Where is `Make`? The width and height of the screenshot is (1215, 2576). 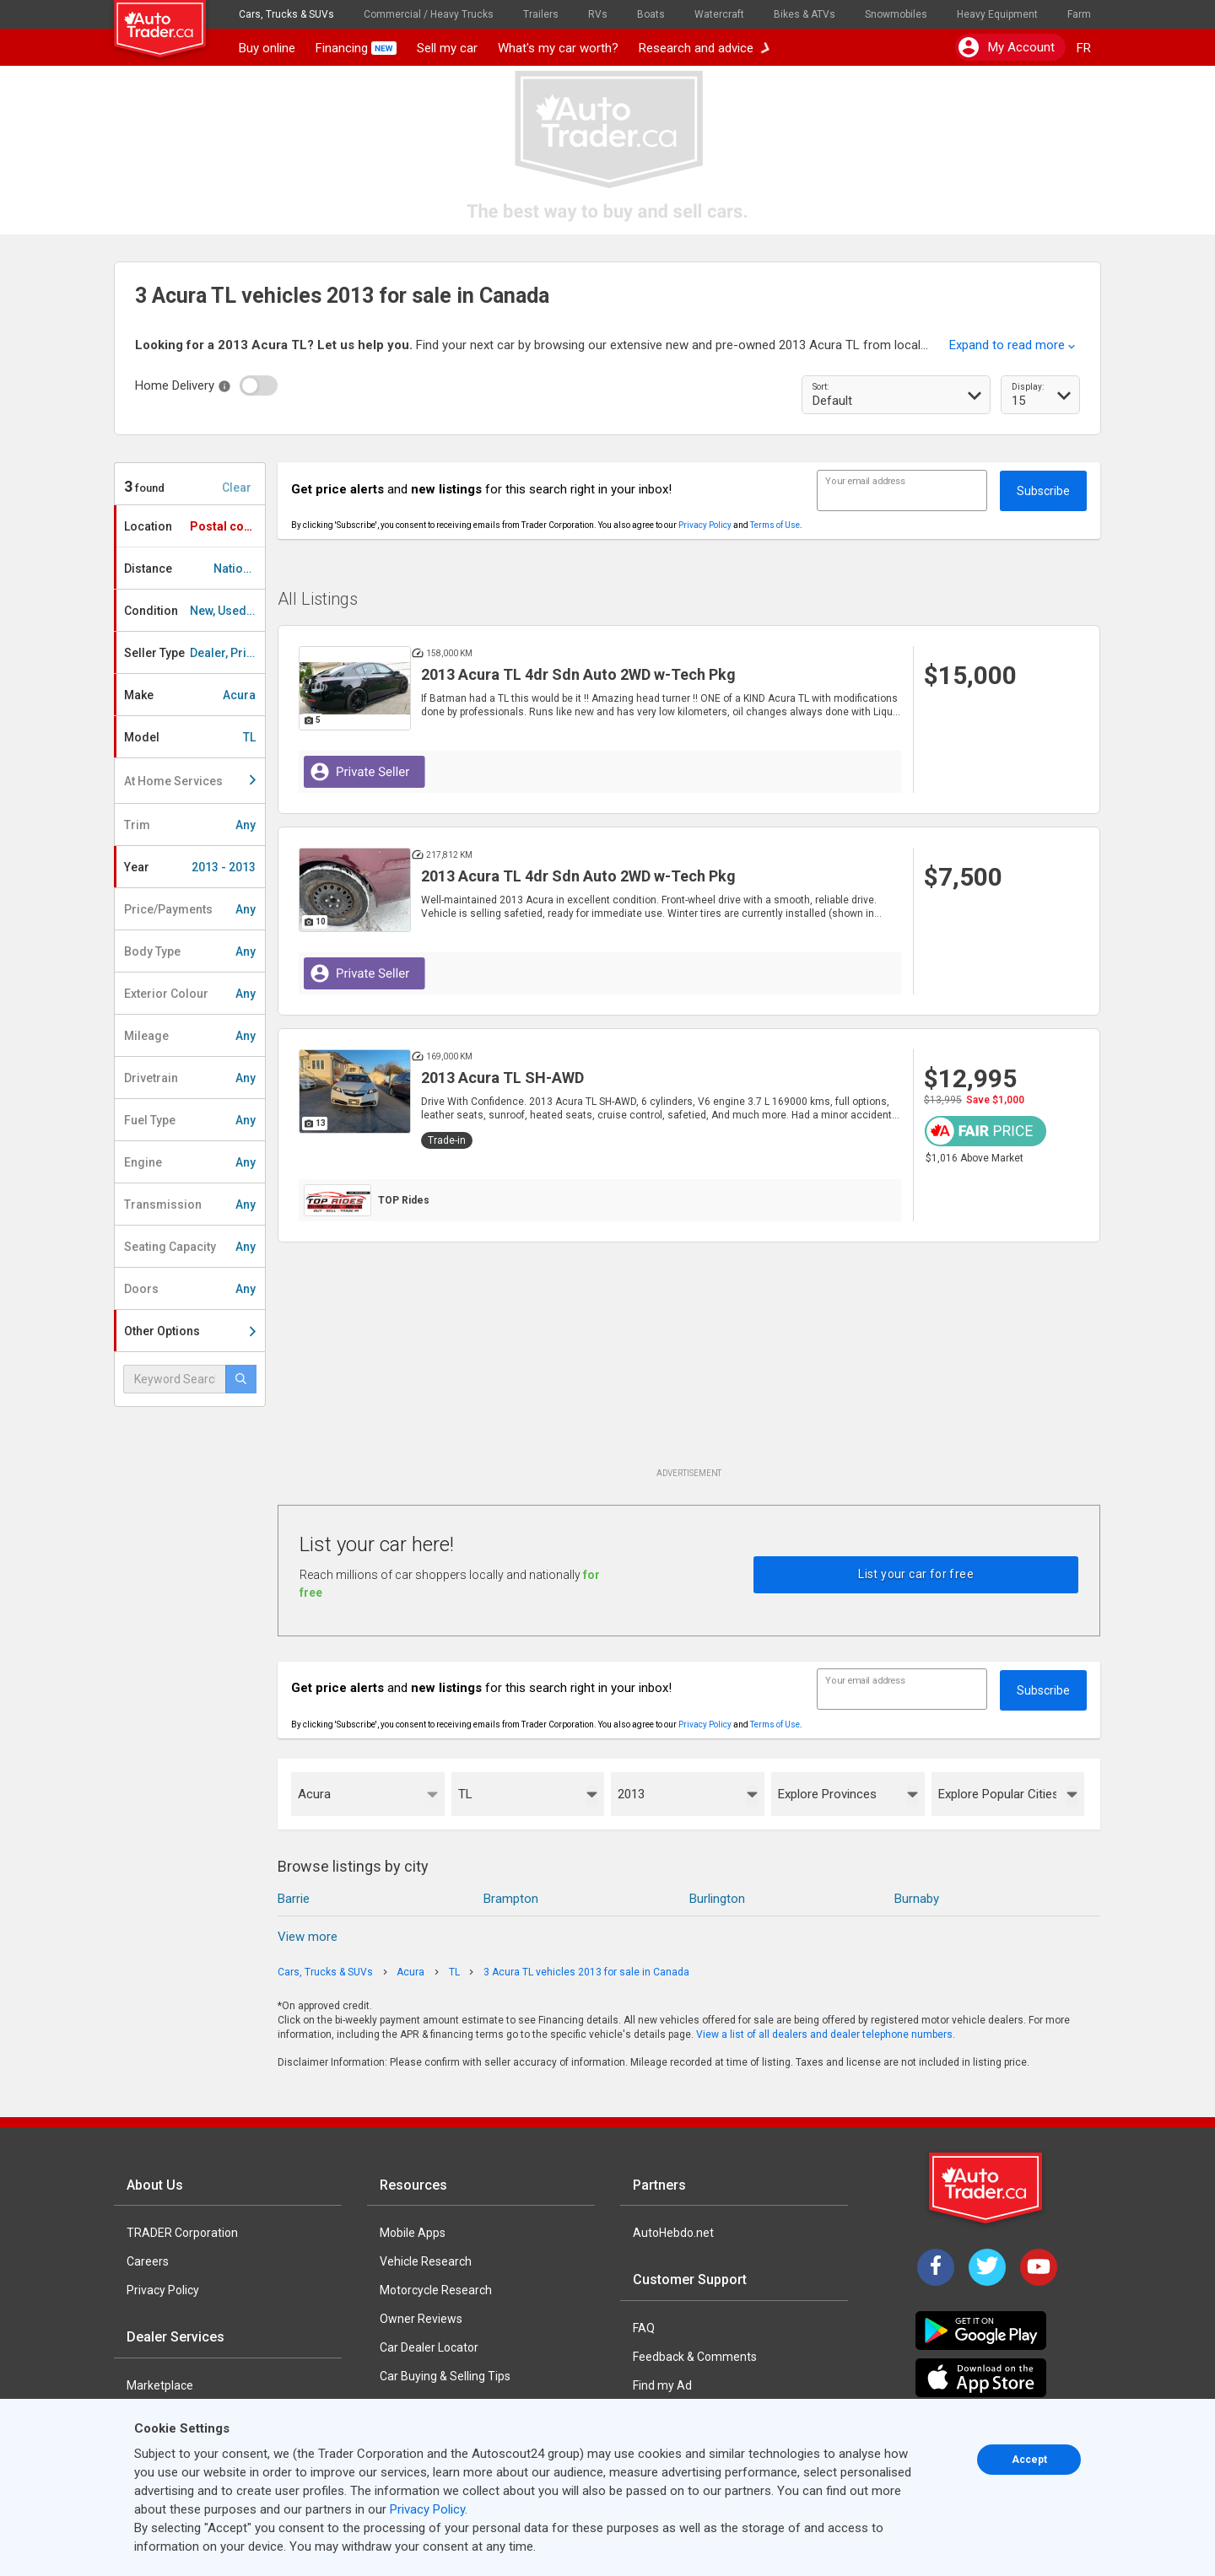
Make is located at coordinates (190, 695).